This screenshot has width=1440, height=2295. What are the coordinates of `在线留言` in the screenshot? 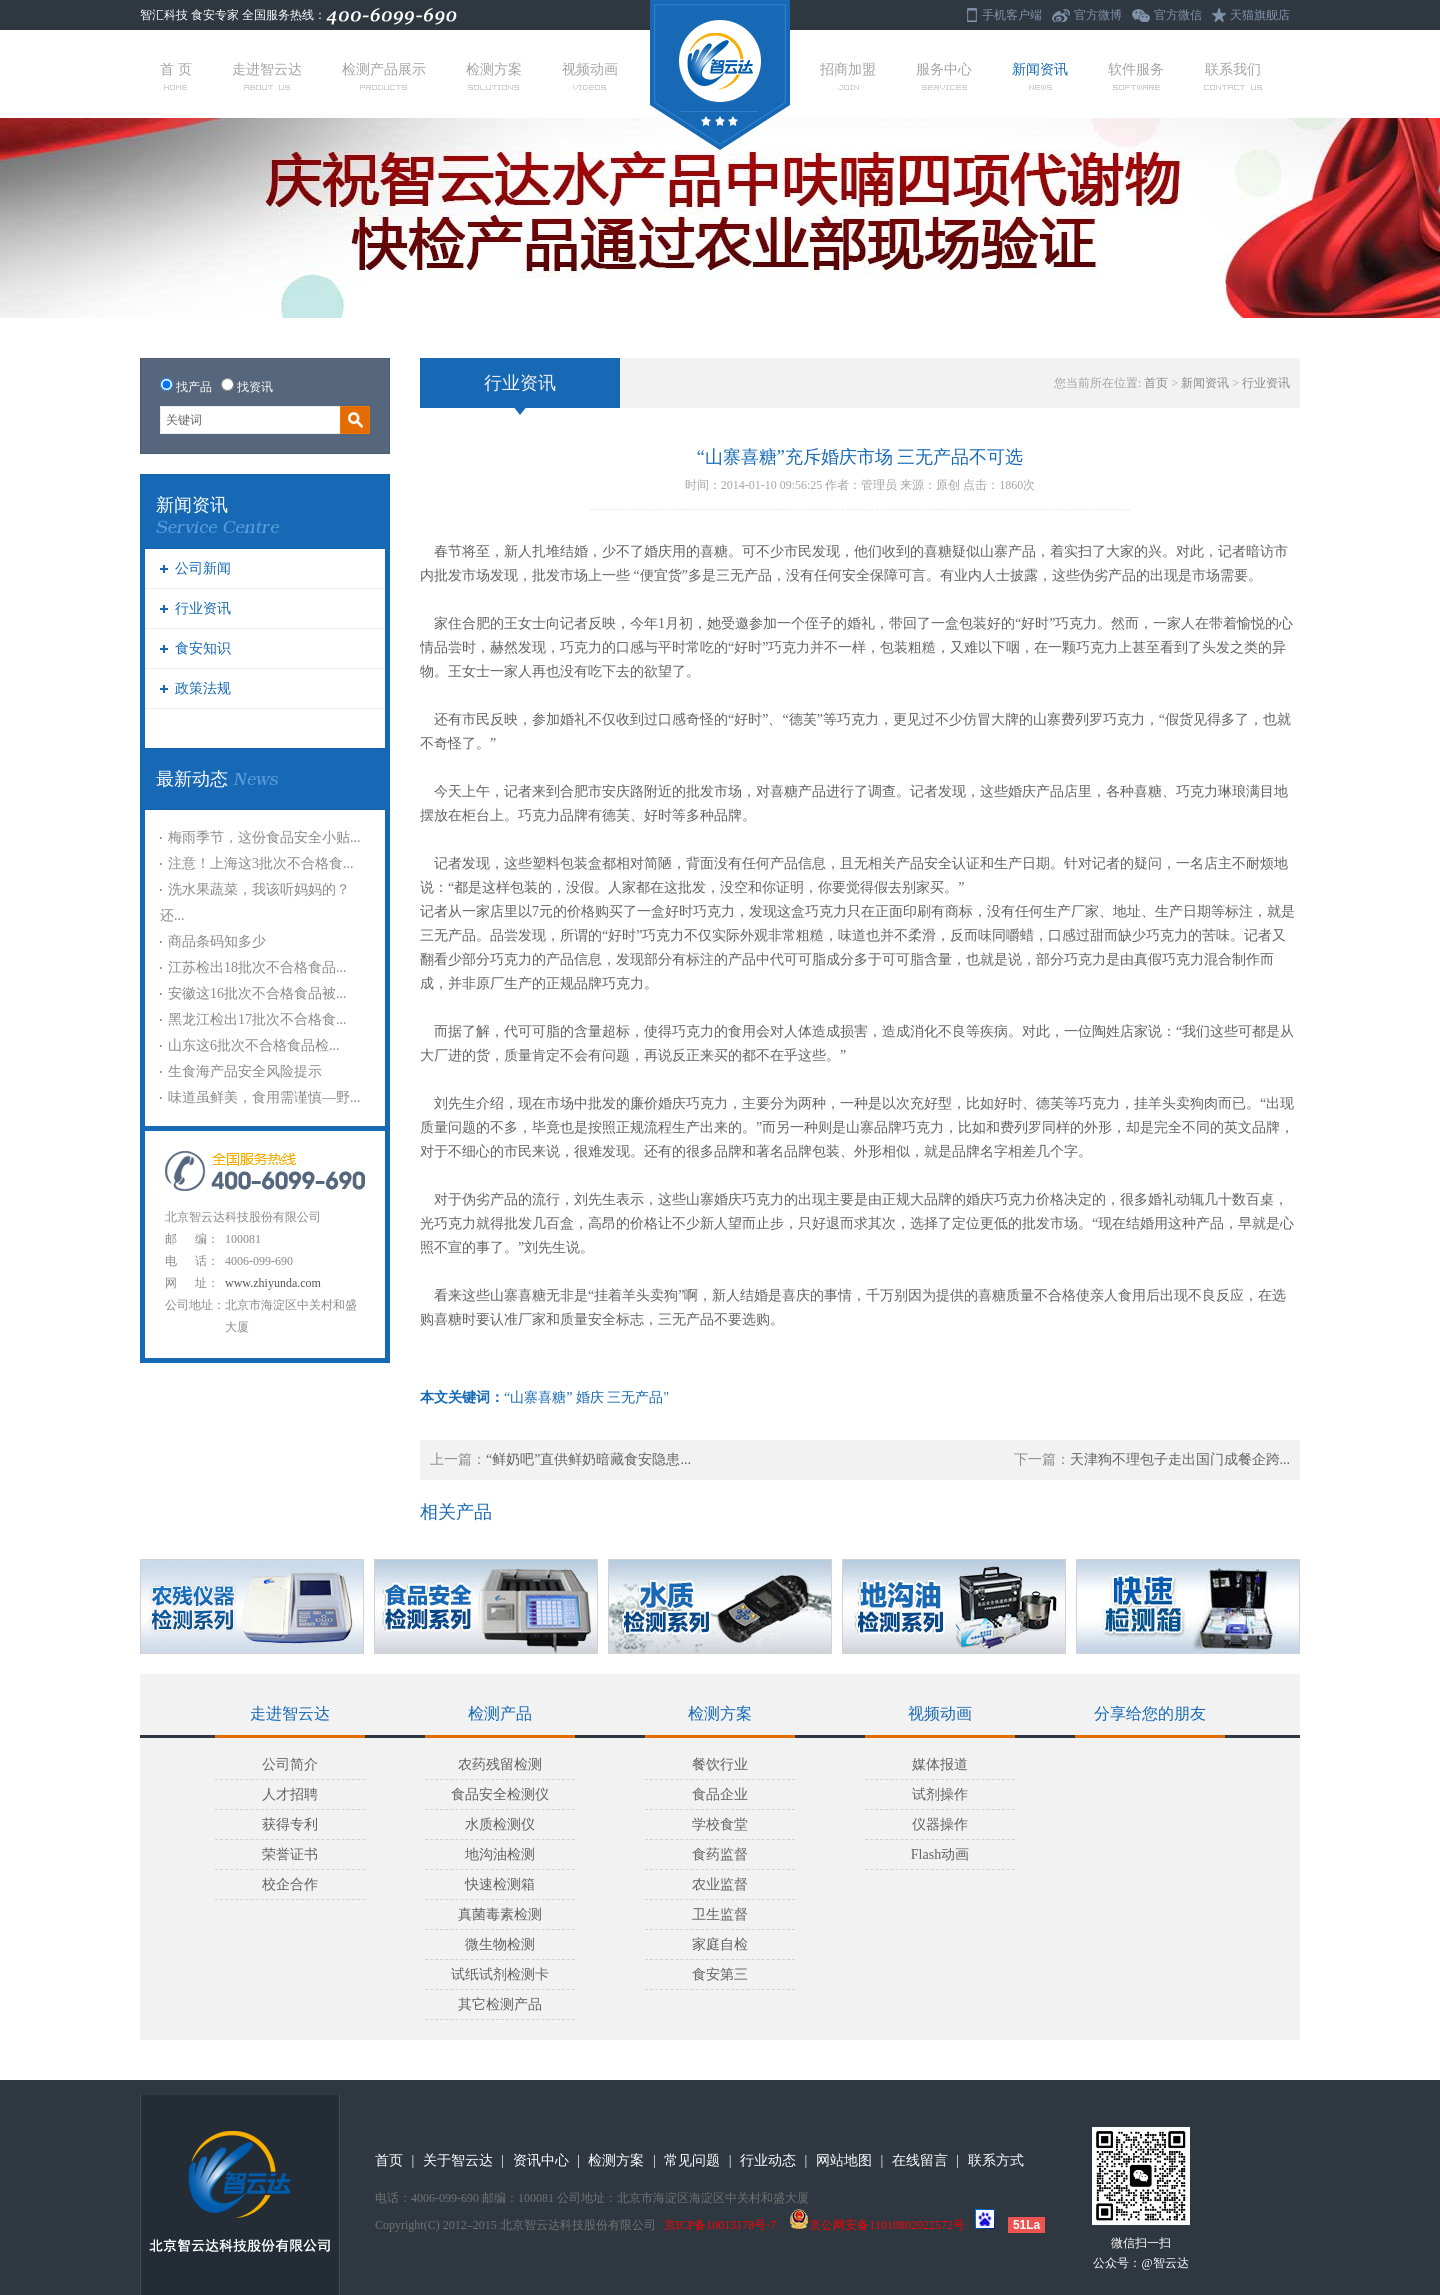 It's located at (920, 2160).